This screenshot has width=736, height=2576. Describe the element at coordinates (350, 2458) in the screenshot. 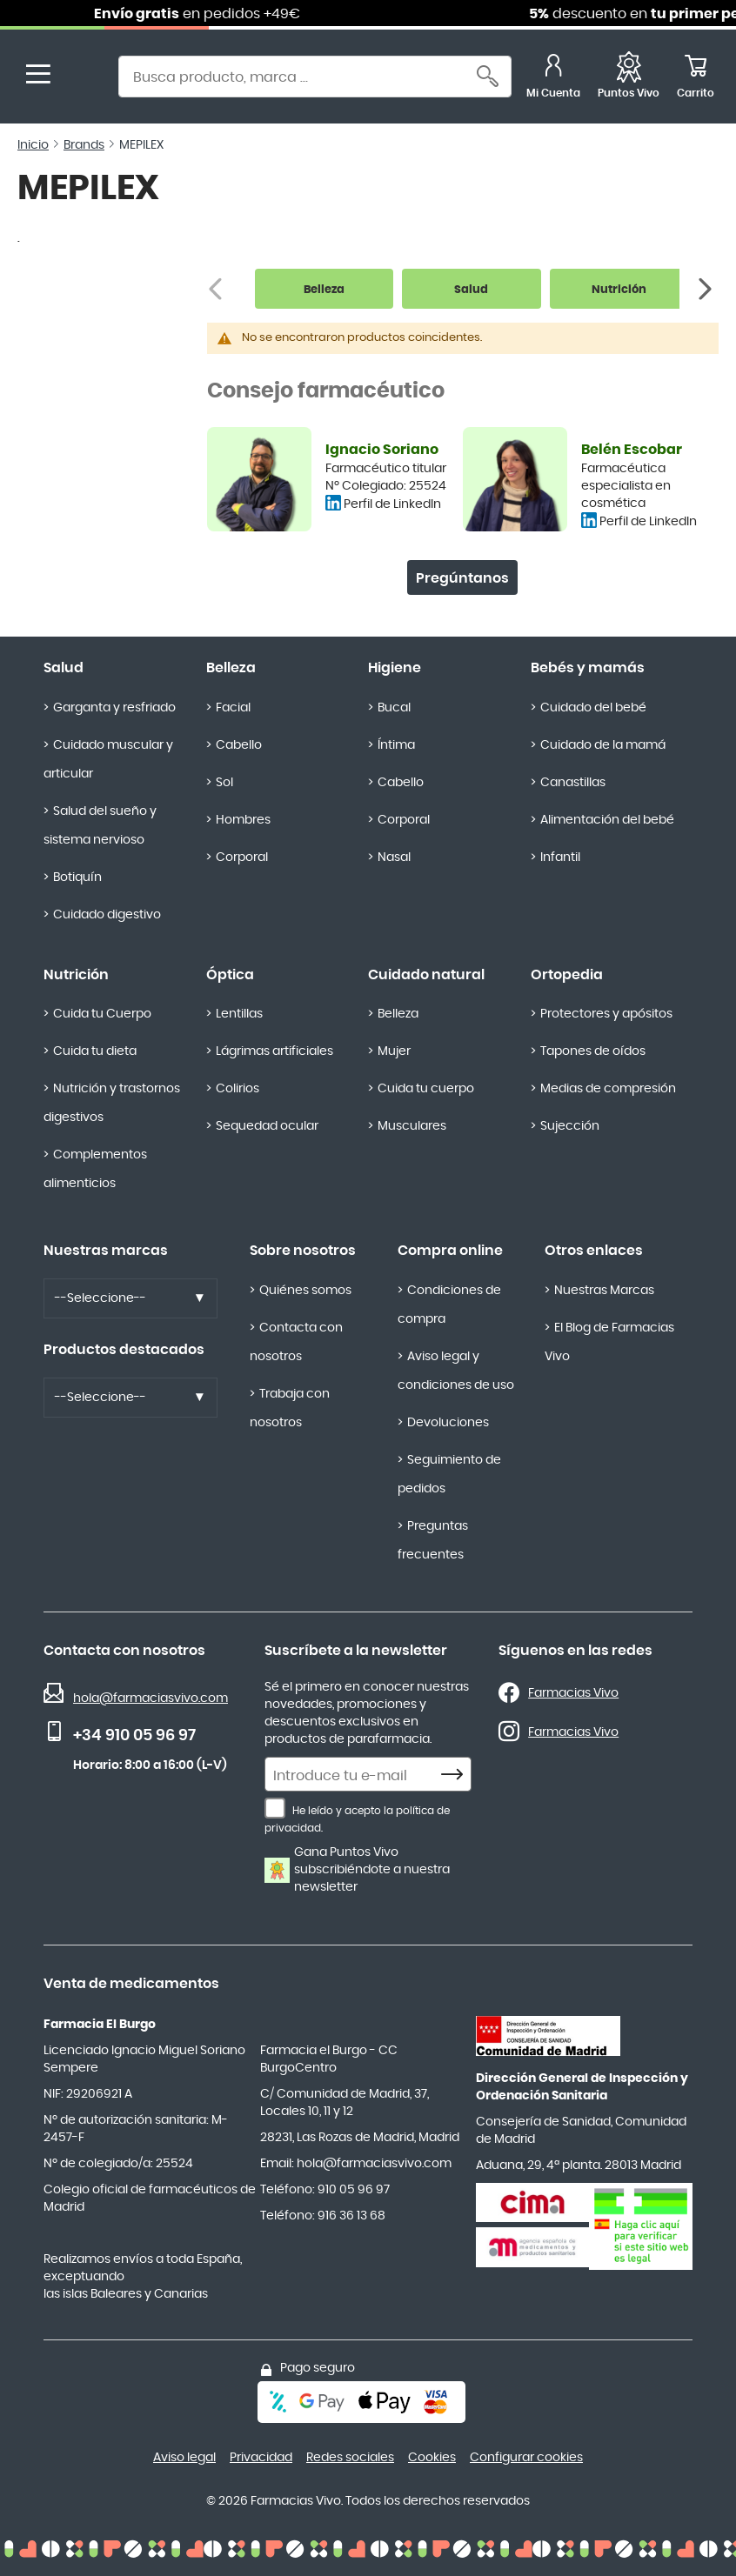

I see `Redes sociales` at that location.